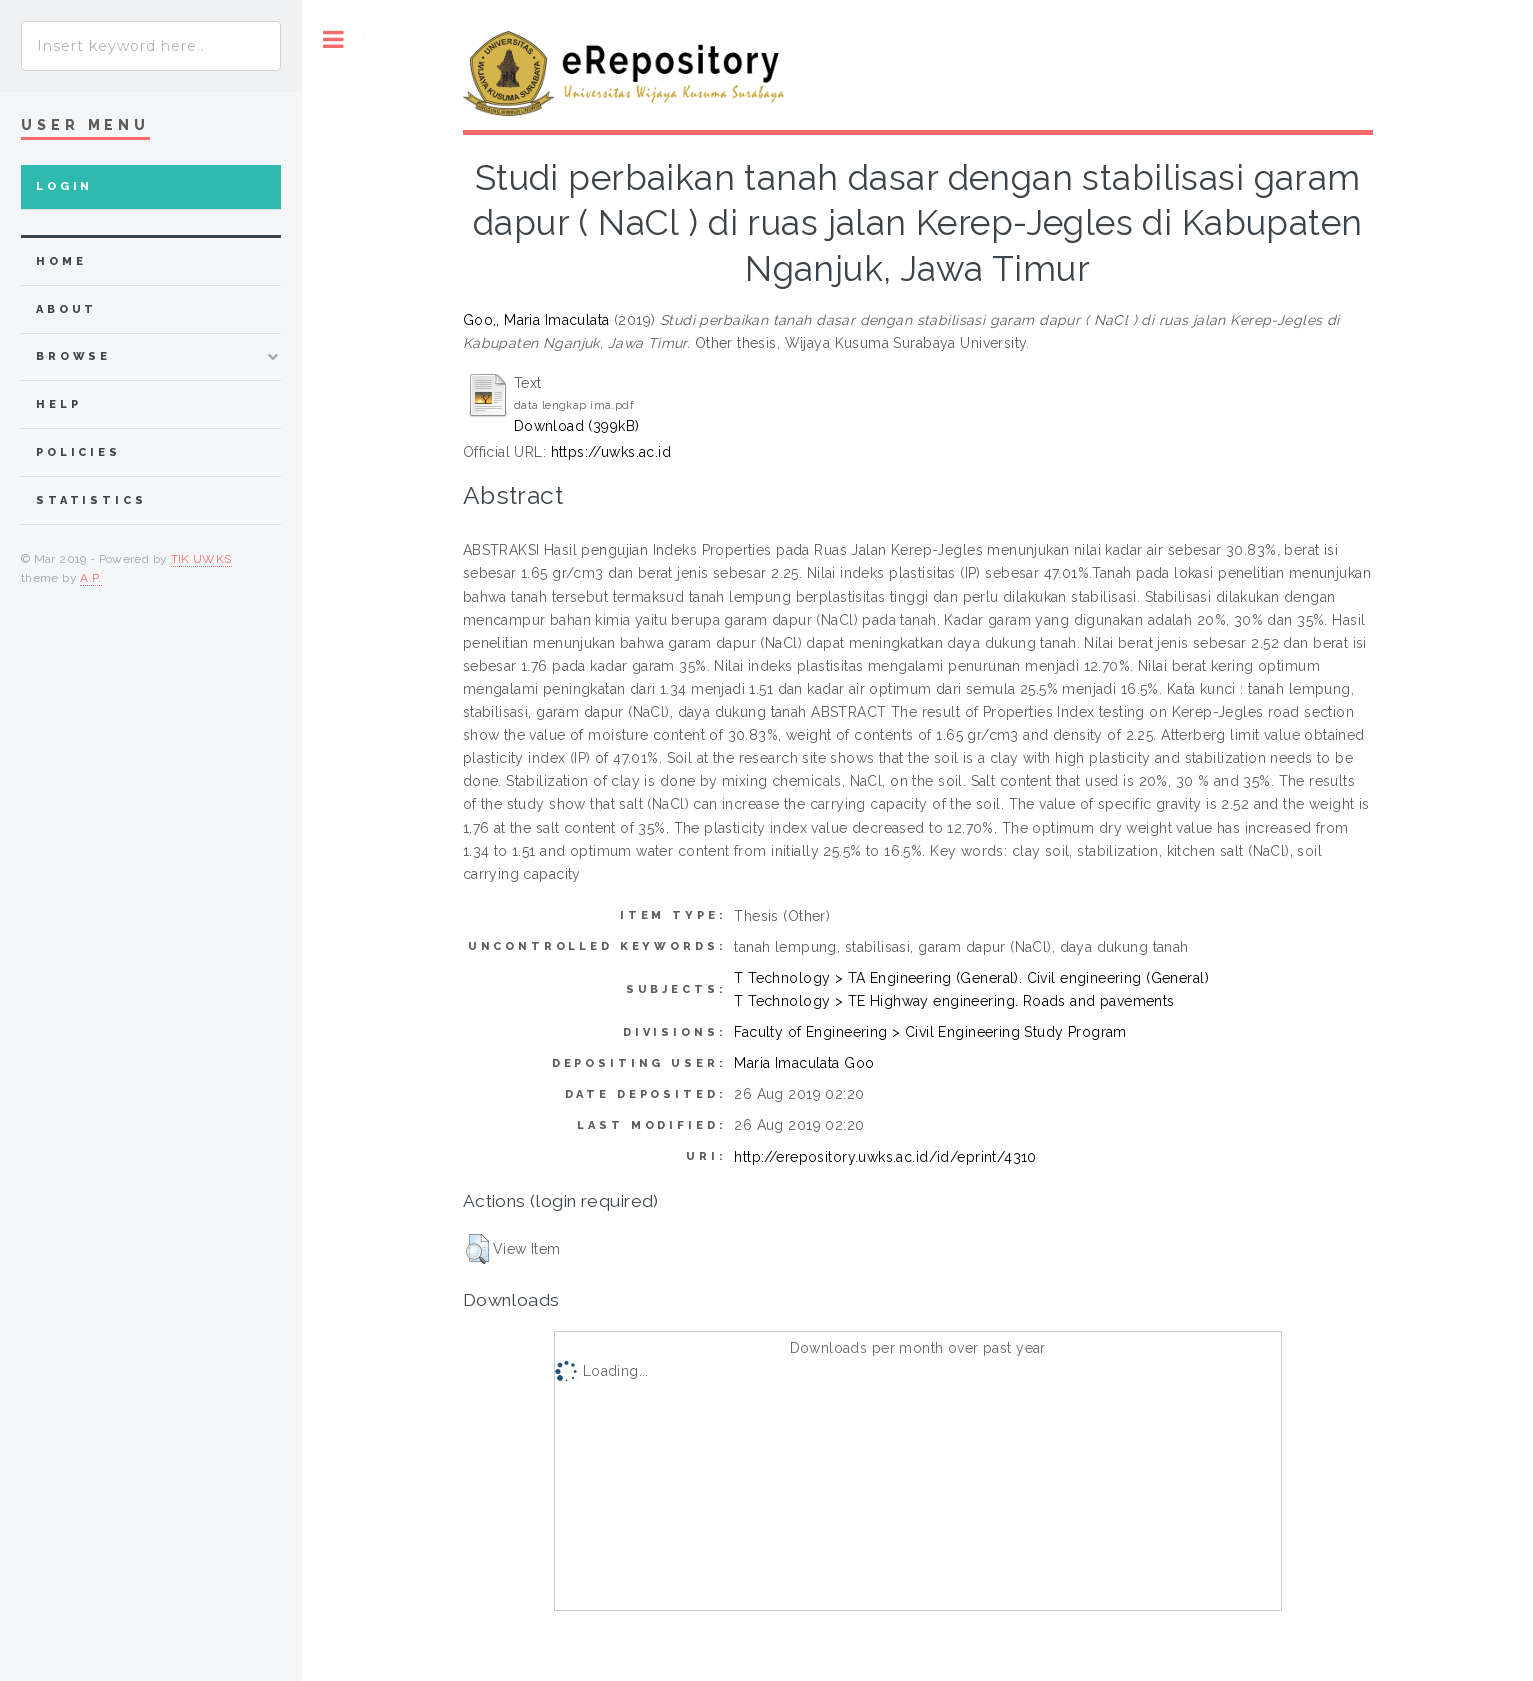  What do you see at coordinates (577, 426) in the screenshot?
I see `Download (399kB)` at bounding box center [577, 426].